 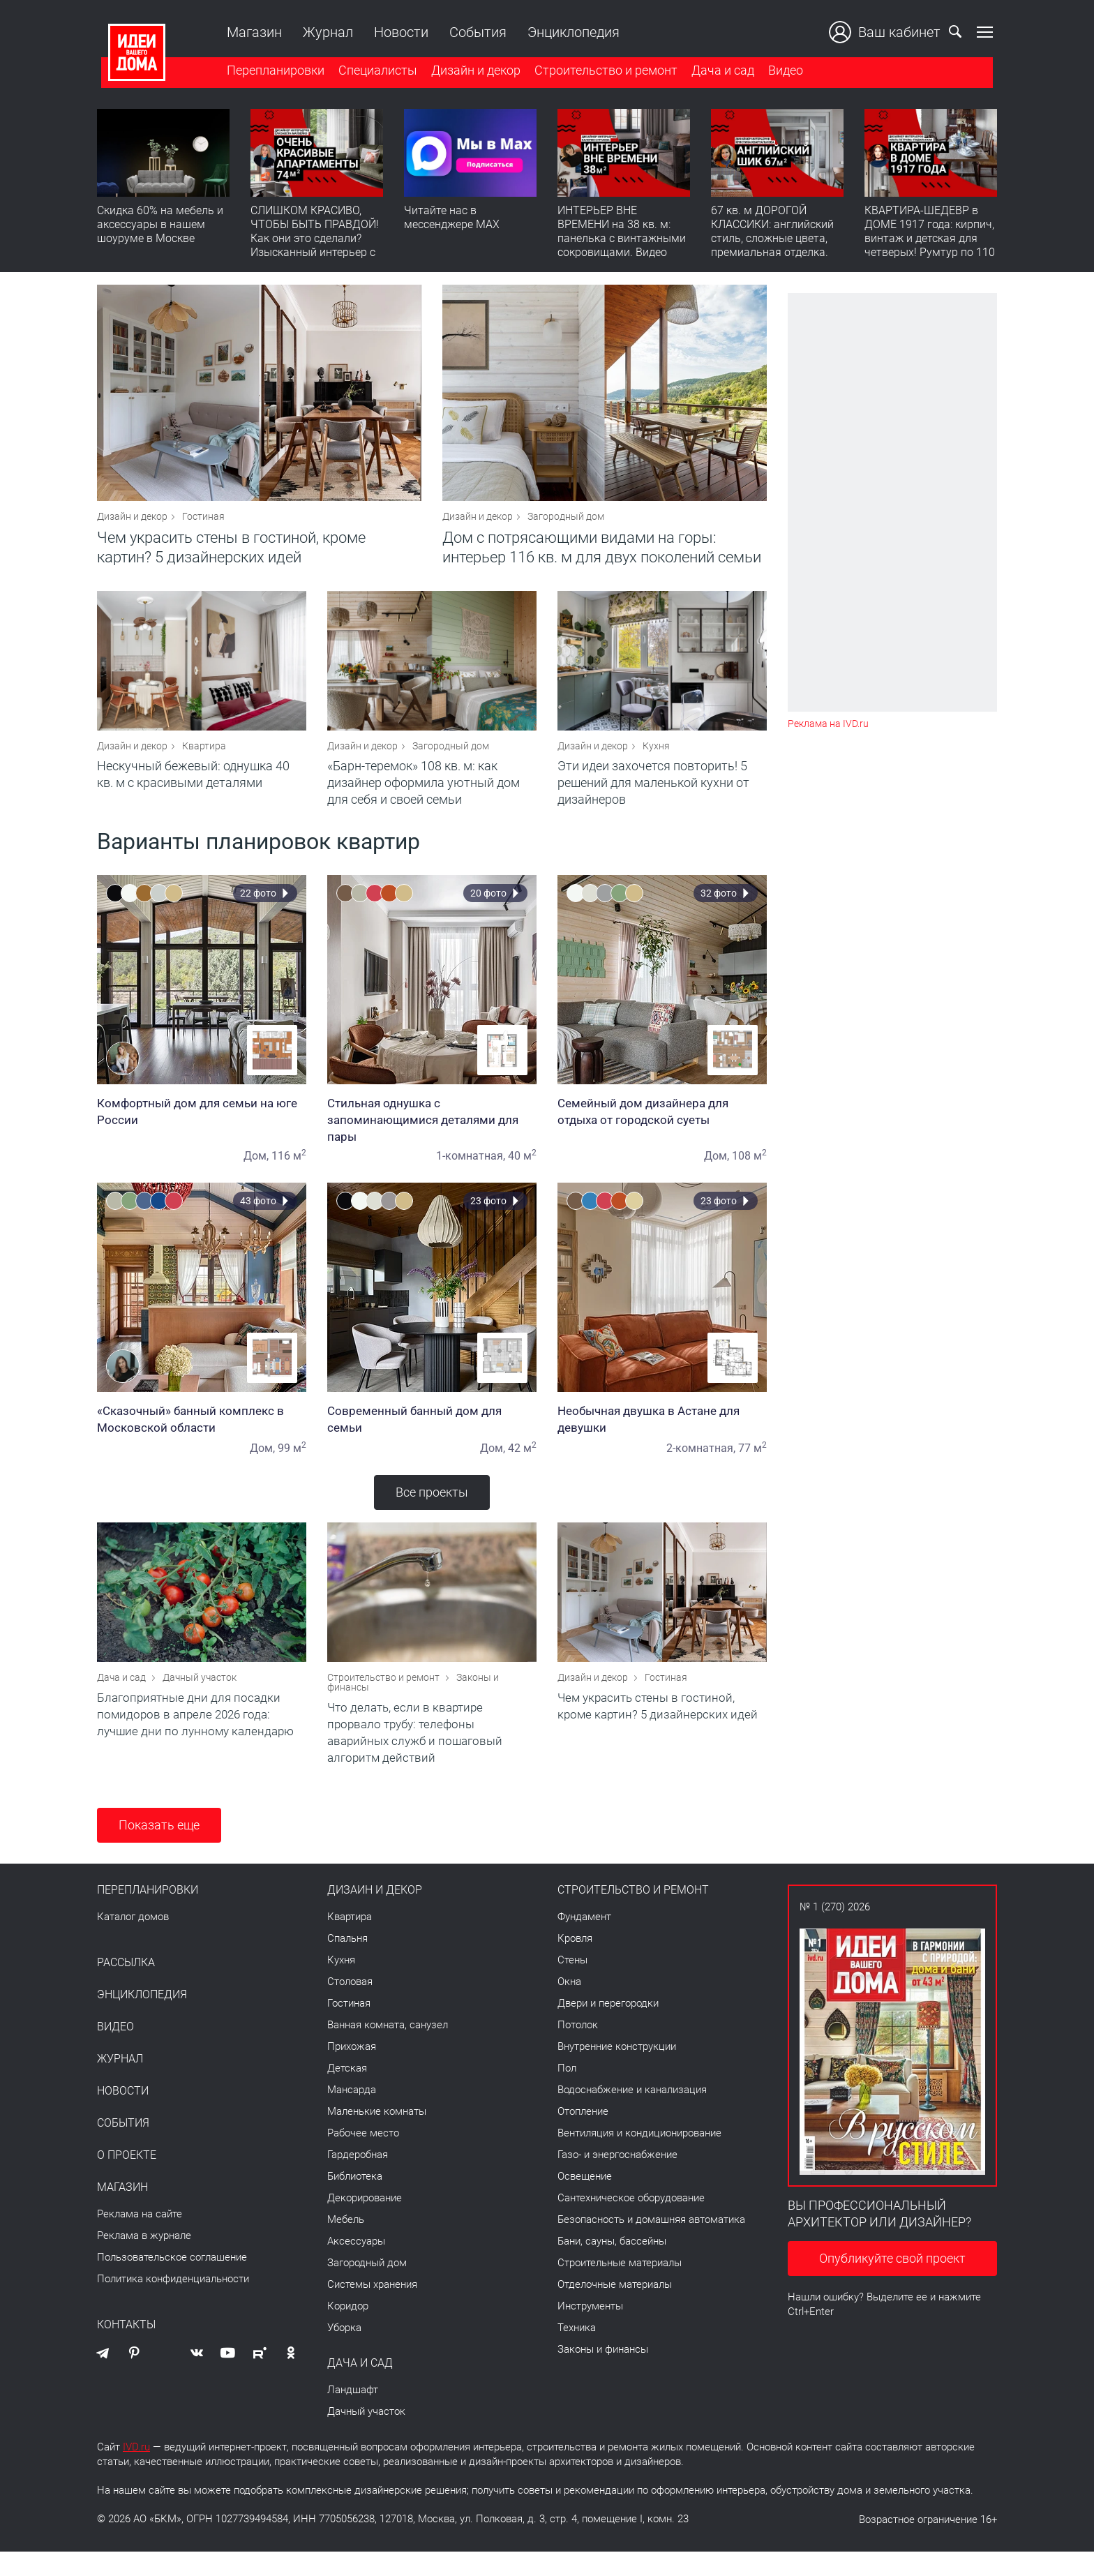 I want to click on Дача и сад, so click(x=718, y=72).